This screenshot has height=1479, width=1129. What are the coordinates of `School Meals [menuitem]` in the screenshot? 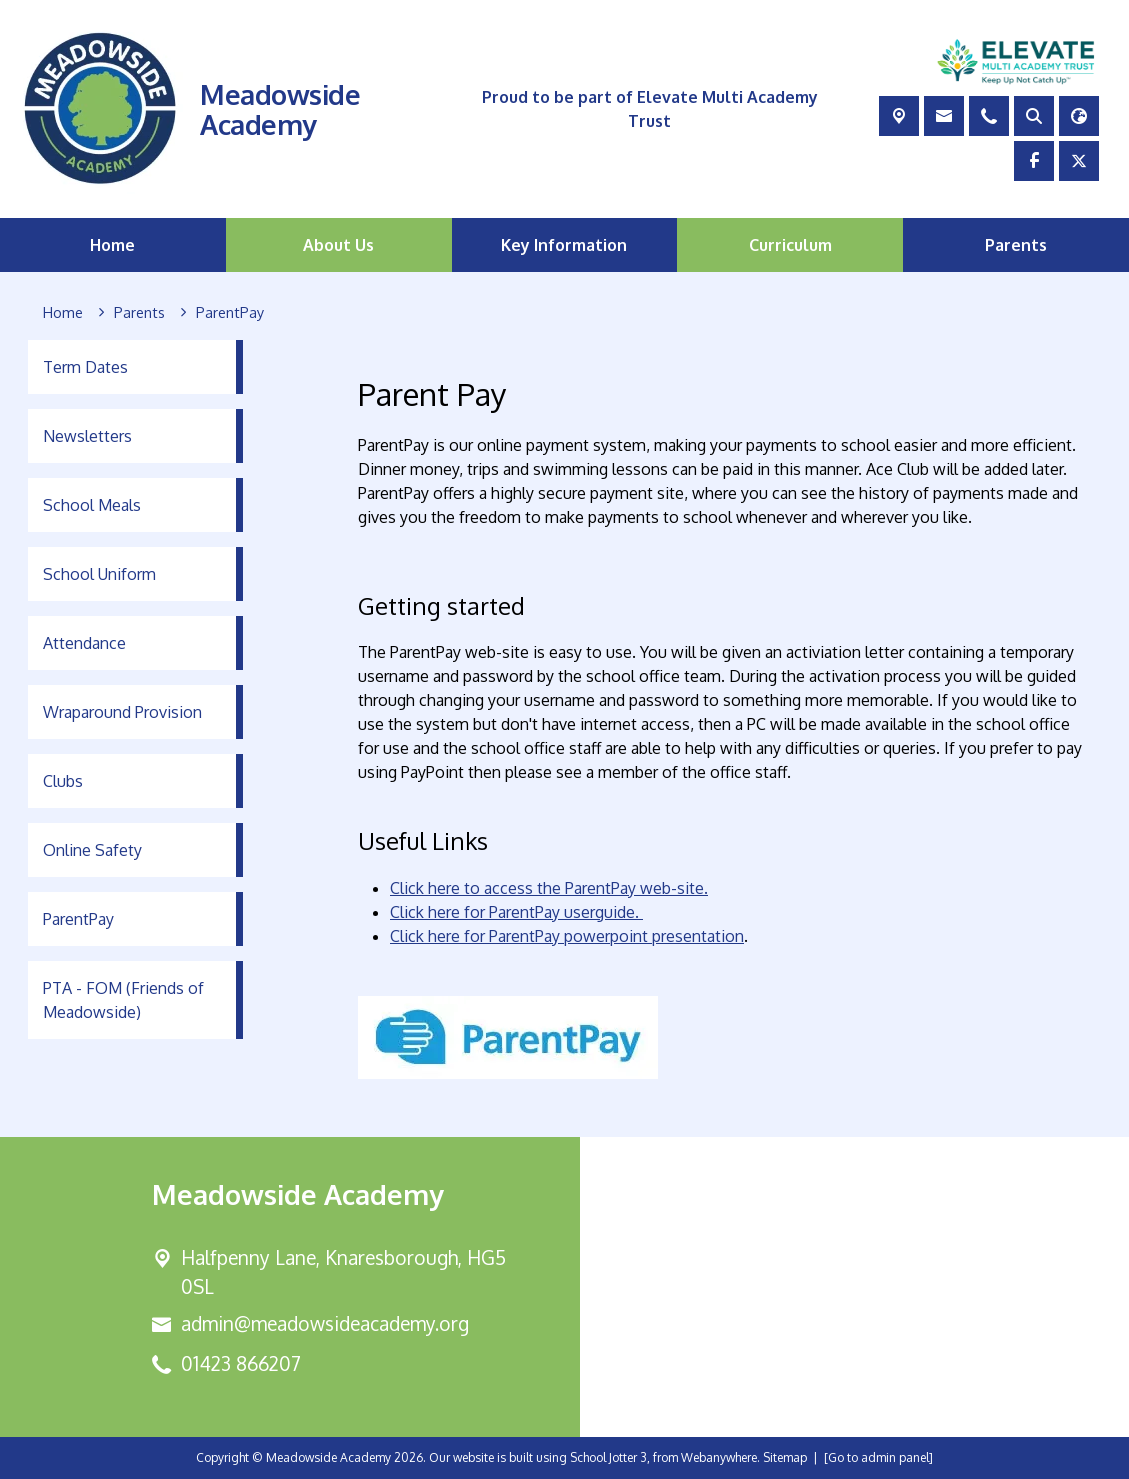 It's located at (92, 505).